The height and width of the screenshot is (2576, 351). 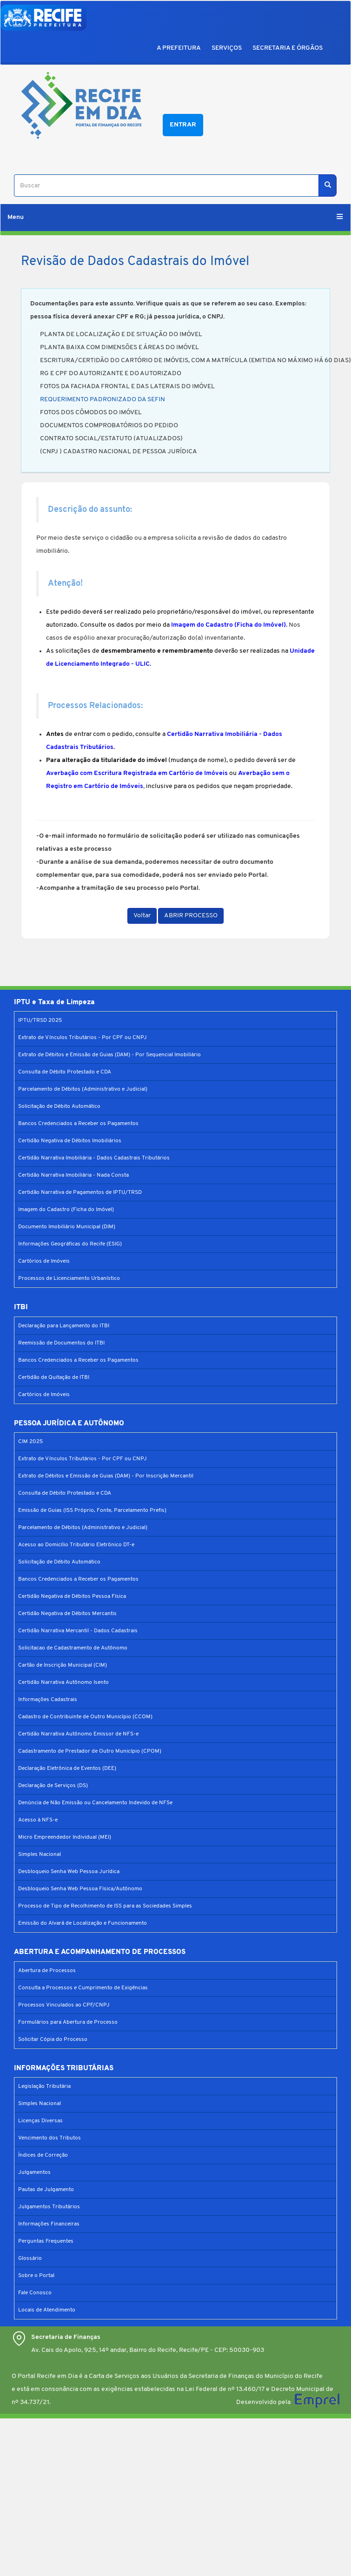 I want to click on Licenças Diversas, so click(x=40, y=2121).